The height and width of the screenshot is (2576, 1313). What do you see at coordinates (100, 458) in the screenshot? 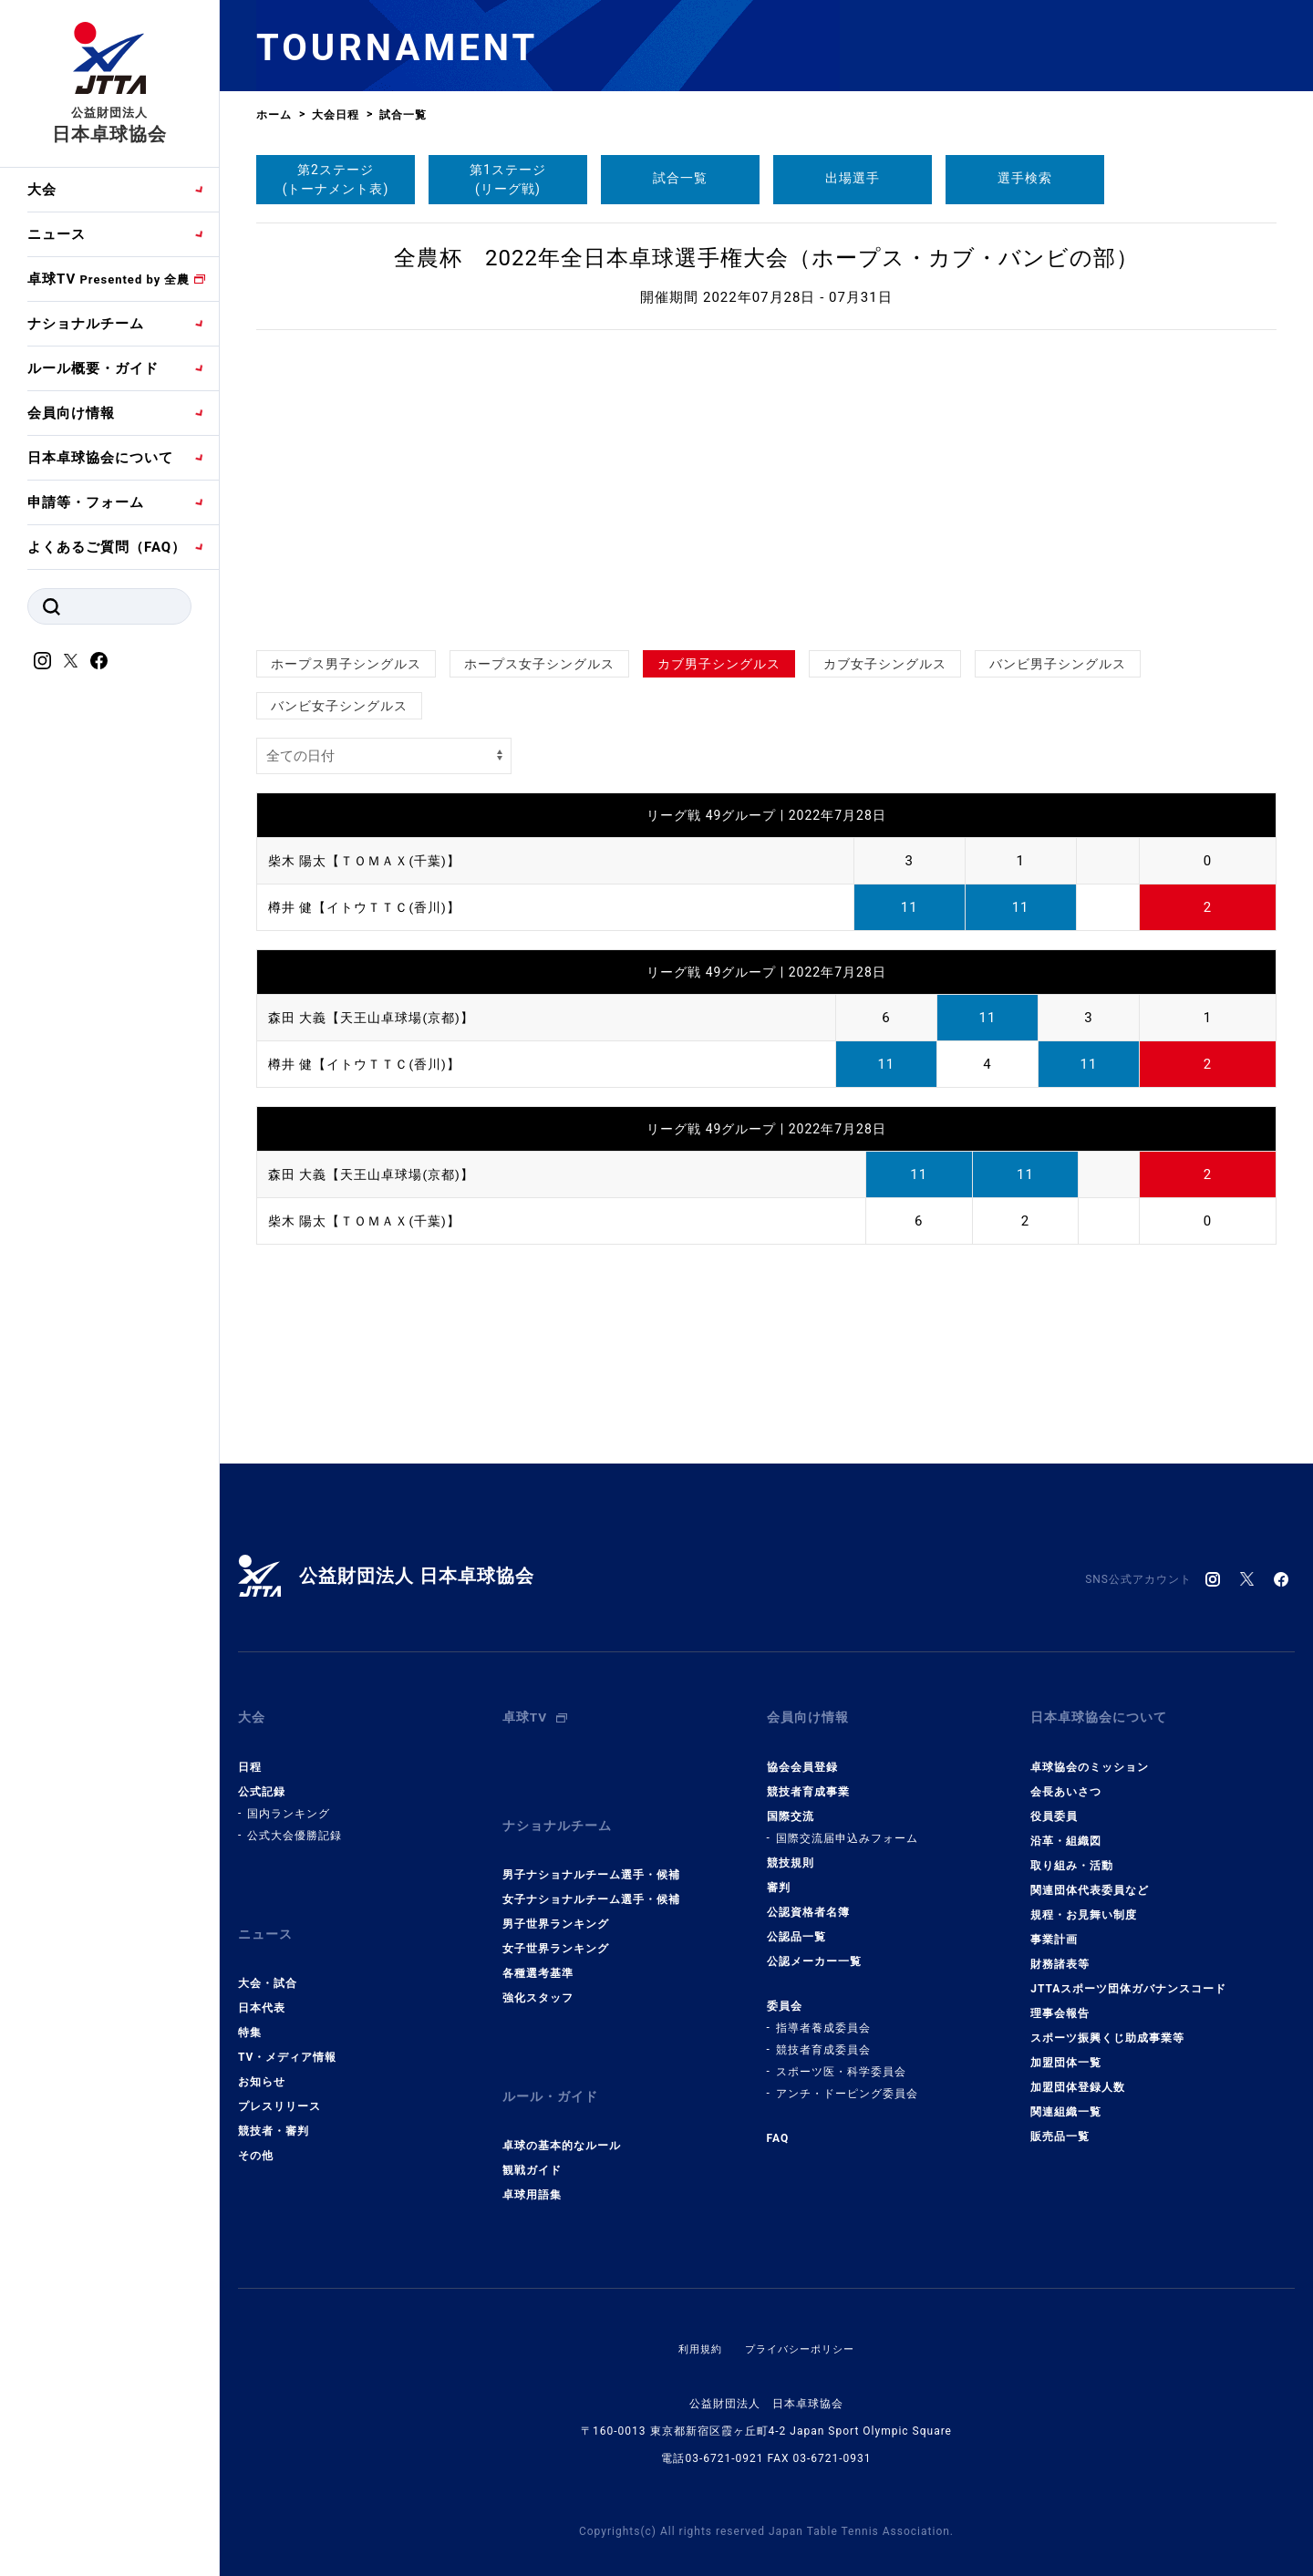
I see `日本卓球協会について` at bounding box center [100, 458].